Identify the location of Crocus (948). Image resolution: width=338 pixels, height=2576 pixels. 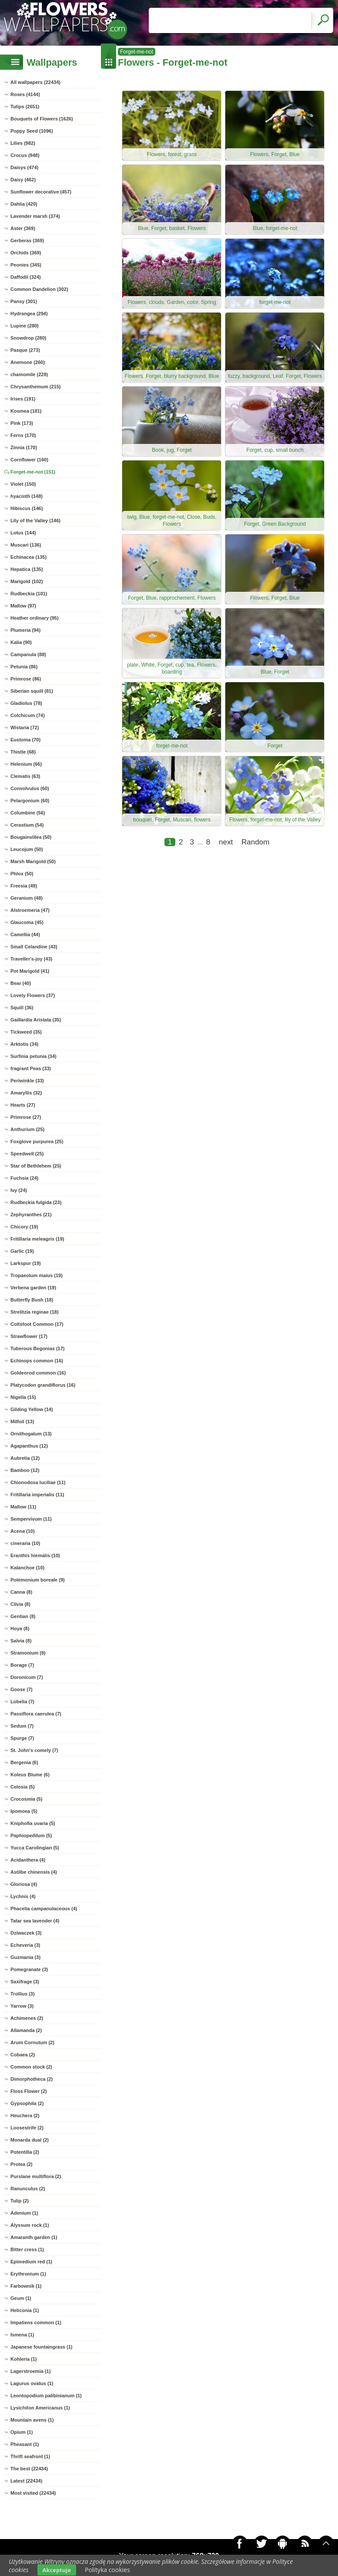
(25, 155).